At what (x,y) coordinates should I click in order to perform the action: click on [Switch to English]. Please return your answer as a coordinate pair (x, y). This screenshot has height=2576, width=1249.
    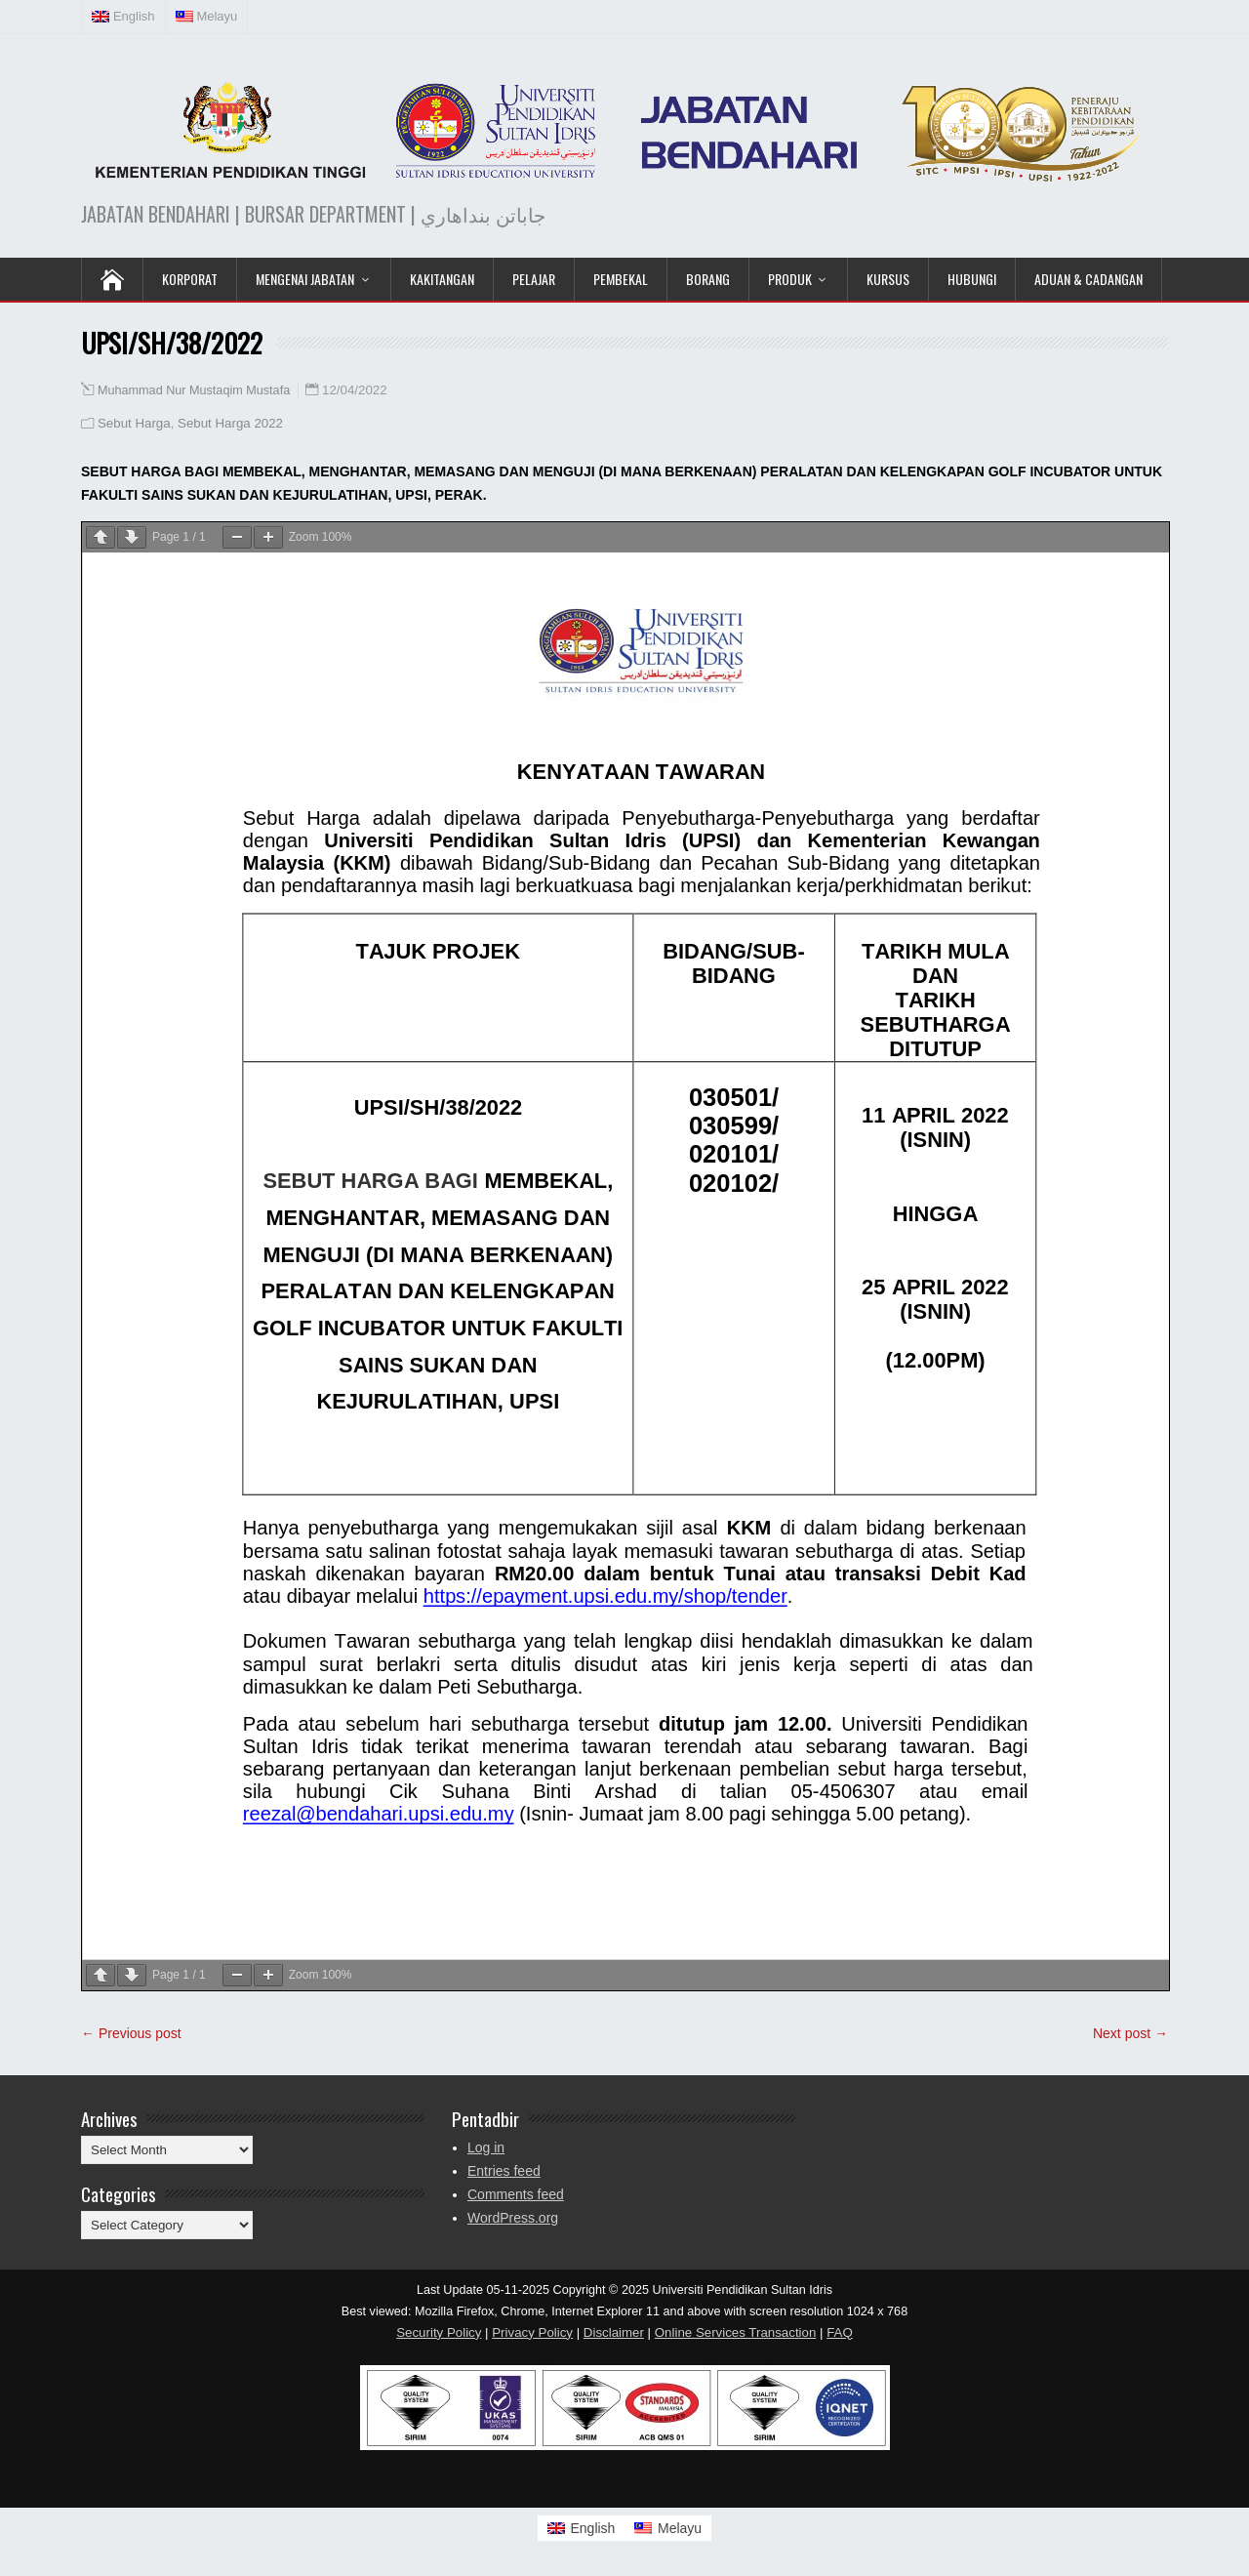
    Looking at the image, I should click on (581, 2528).